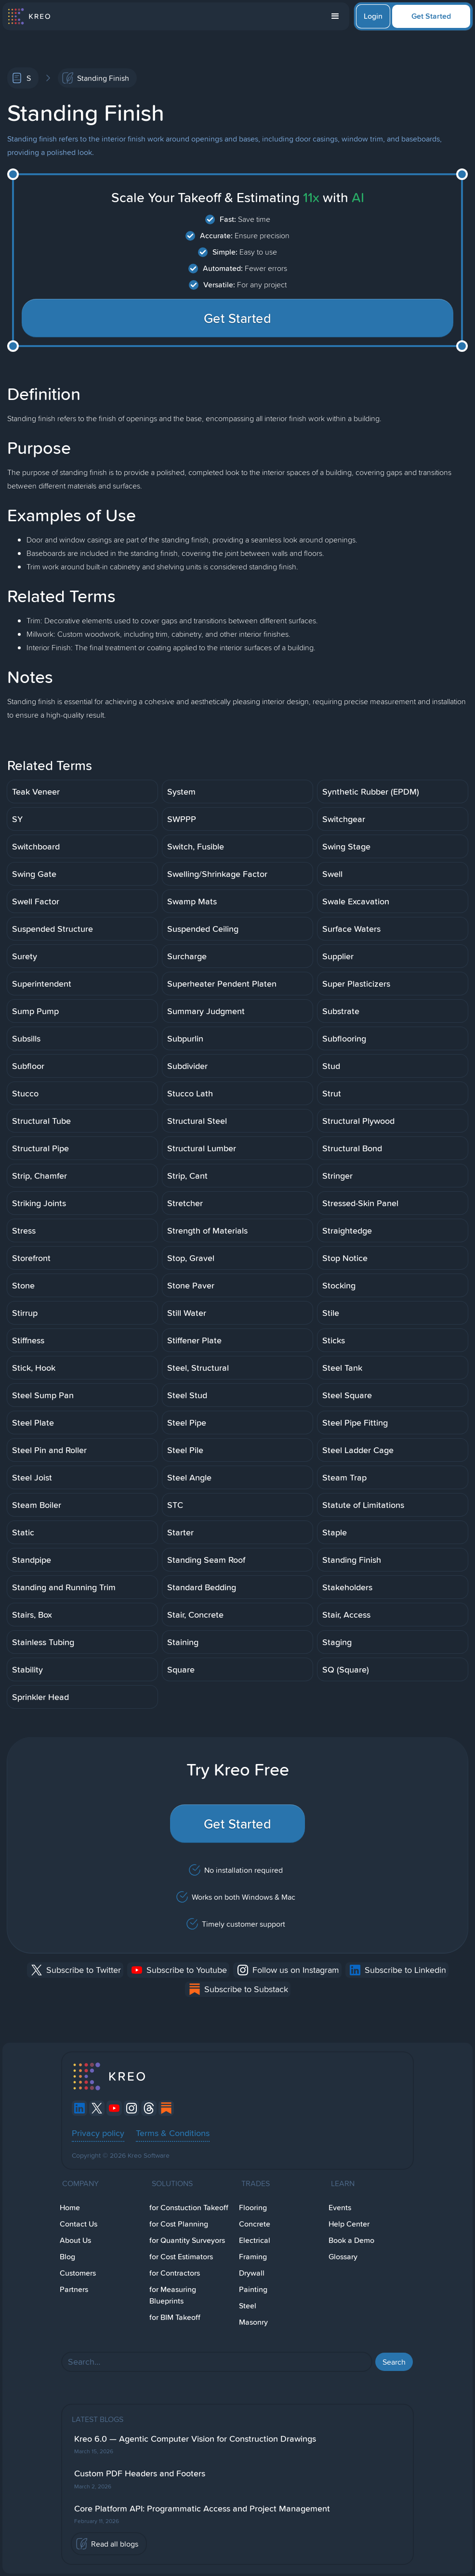 The height and width of the screenshot is (2576, 475). I want to click on Book a Demo, so click(351, 2240).